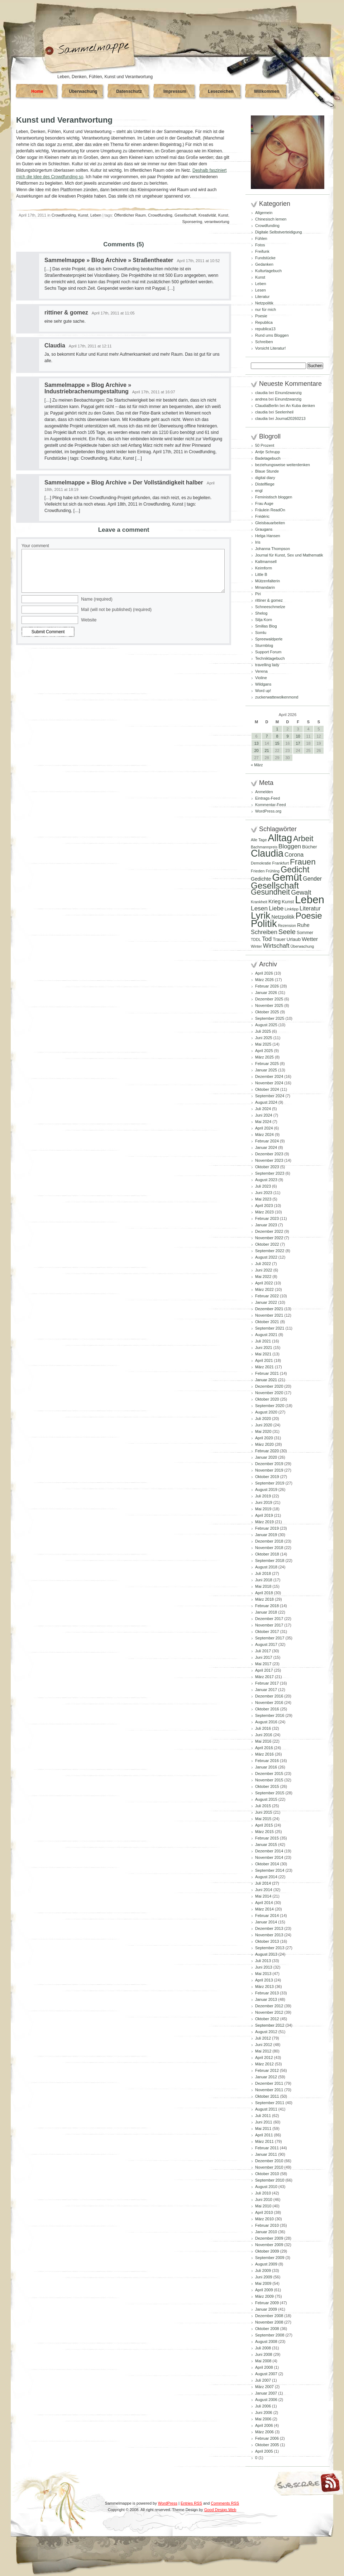 Image resolution: width=344 pixels, height=2576 pixels. I want to click on nur für mich, so click(265, 309).